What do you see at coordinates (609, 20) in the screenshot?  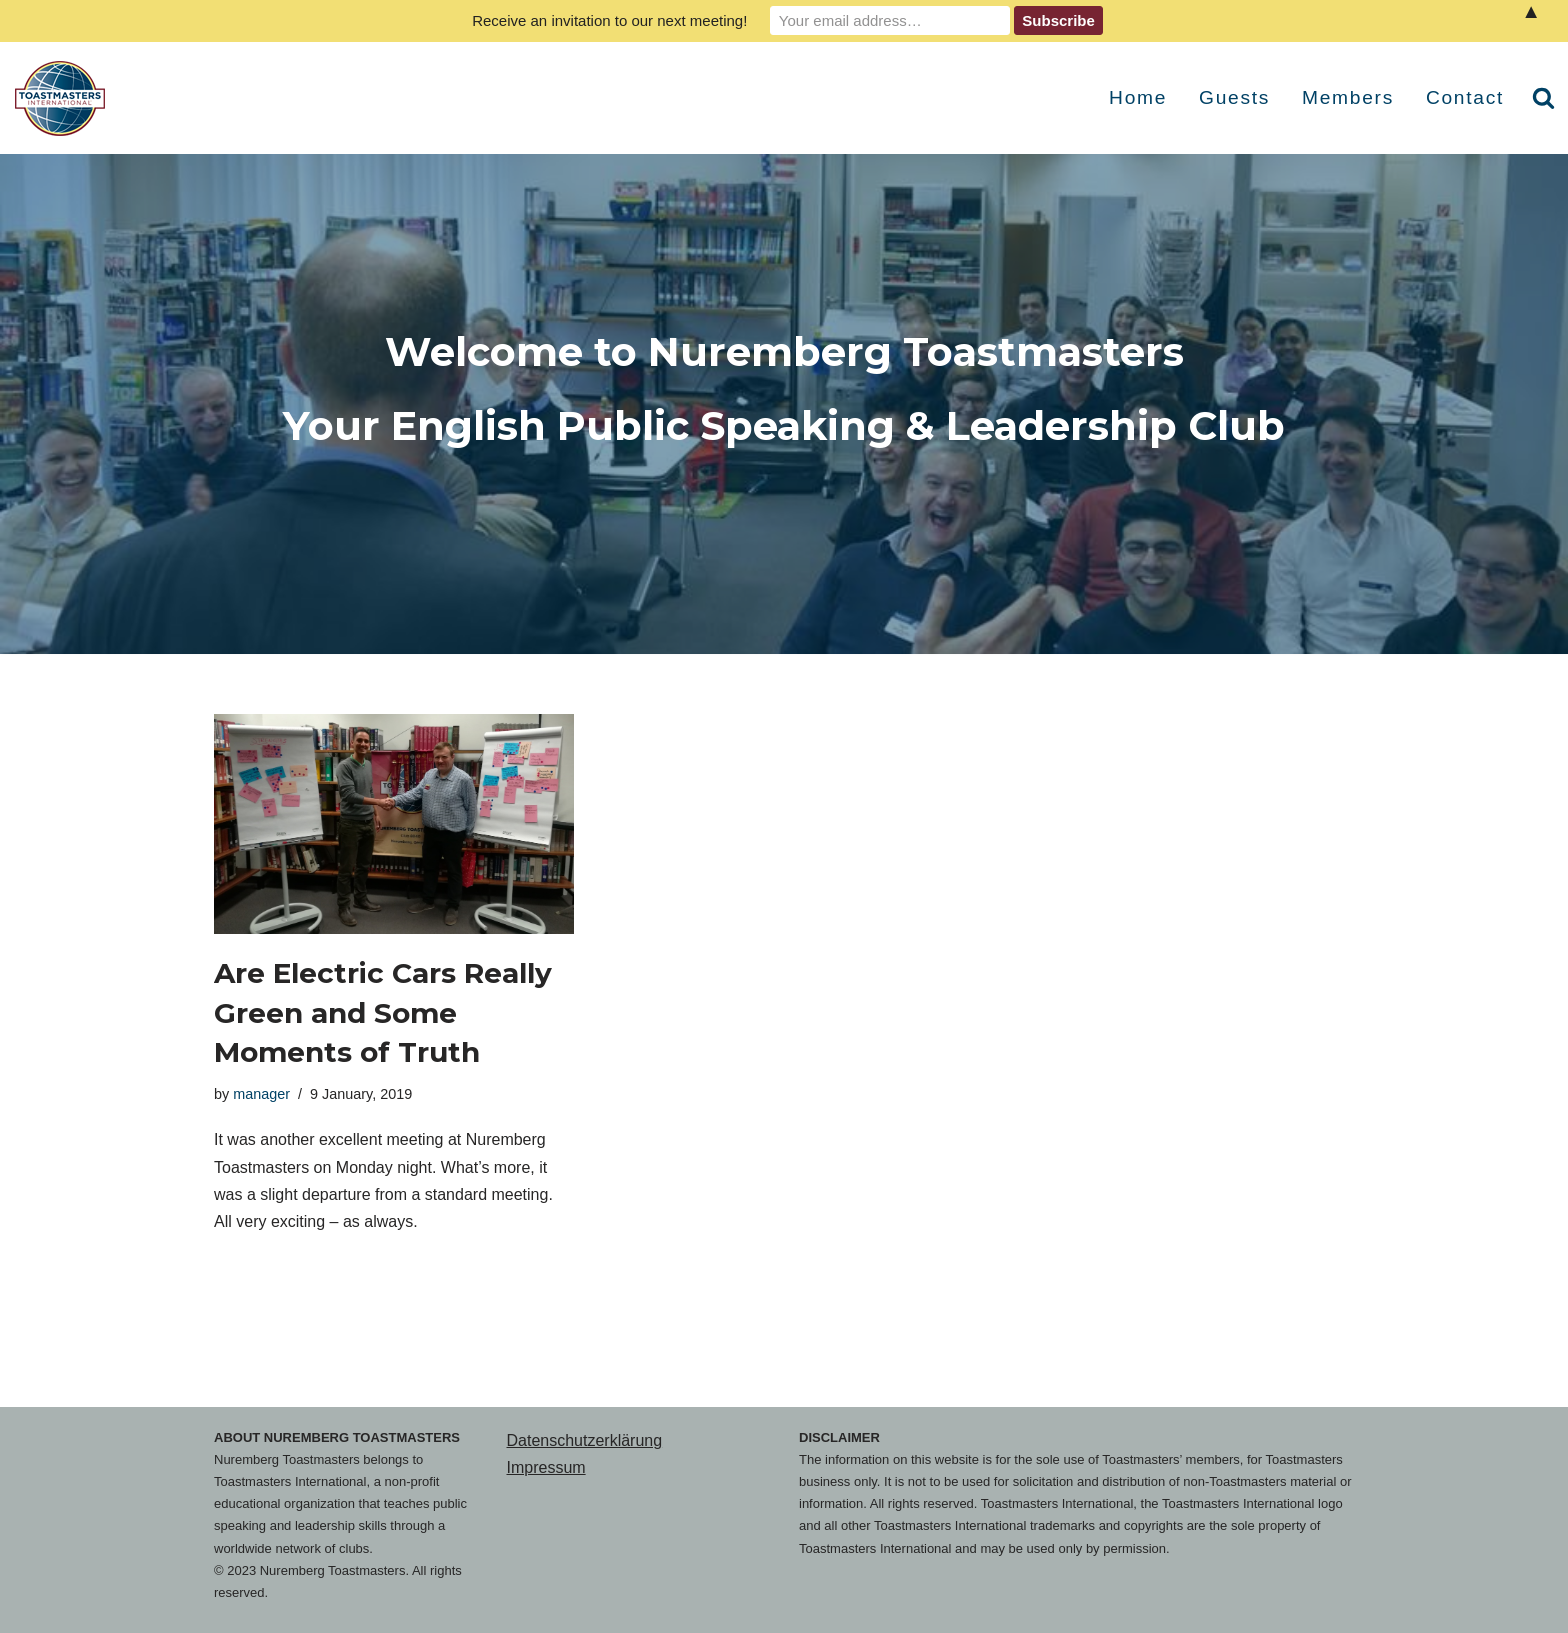 I see `Receive an invitation to our next meeting!` at bounding box center [609, 20].